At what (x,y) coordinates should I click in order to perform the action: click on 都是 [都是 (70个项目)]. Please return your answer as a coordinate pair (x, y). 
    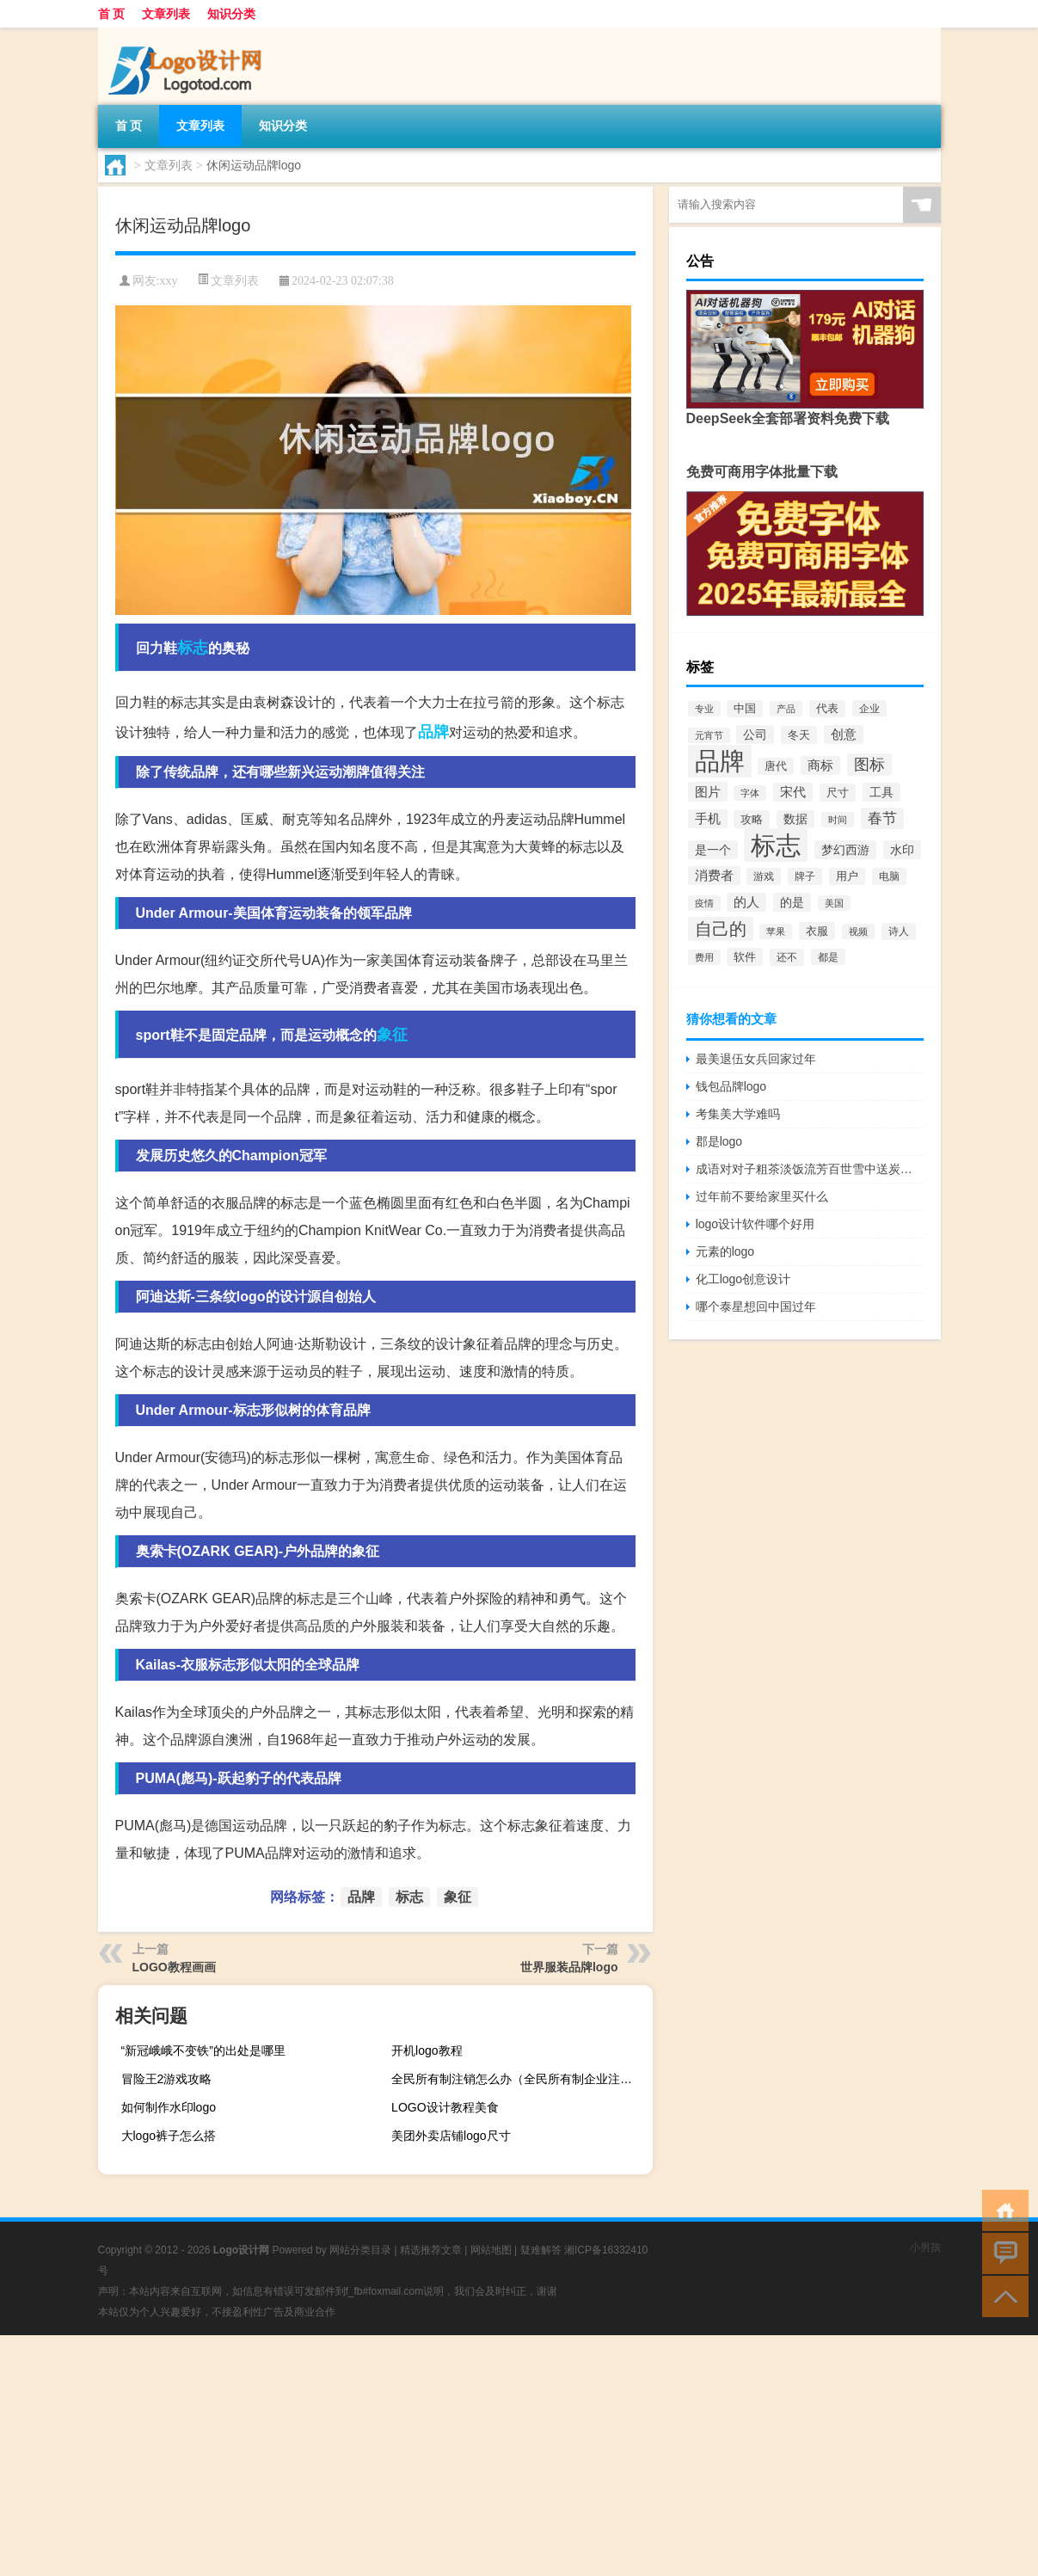
    Looking at the image, I should click on (828, 956).